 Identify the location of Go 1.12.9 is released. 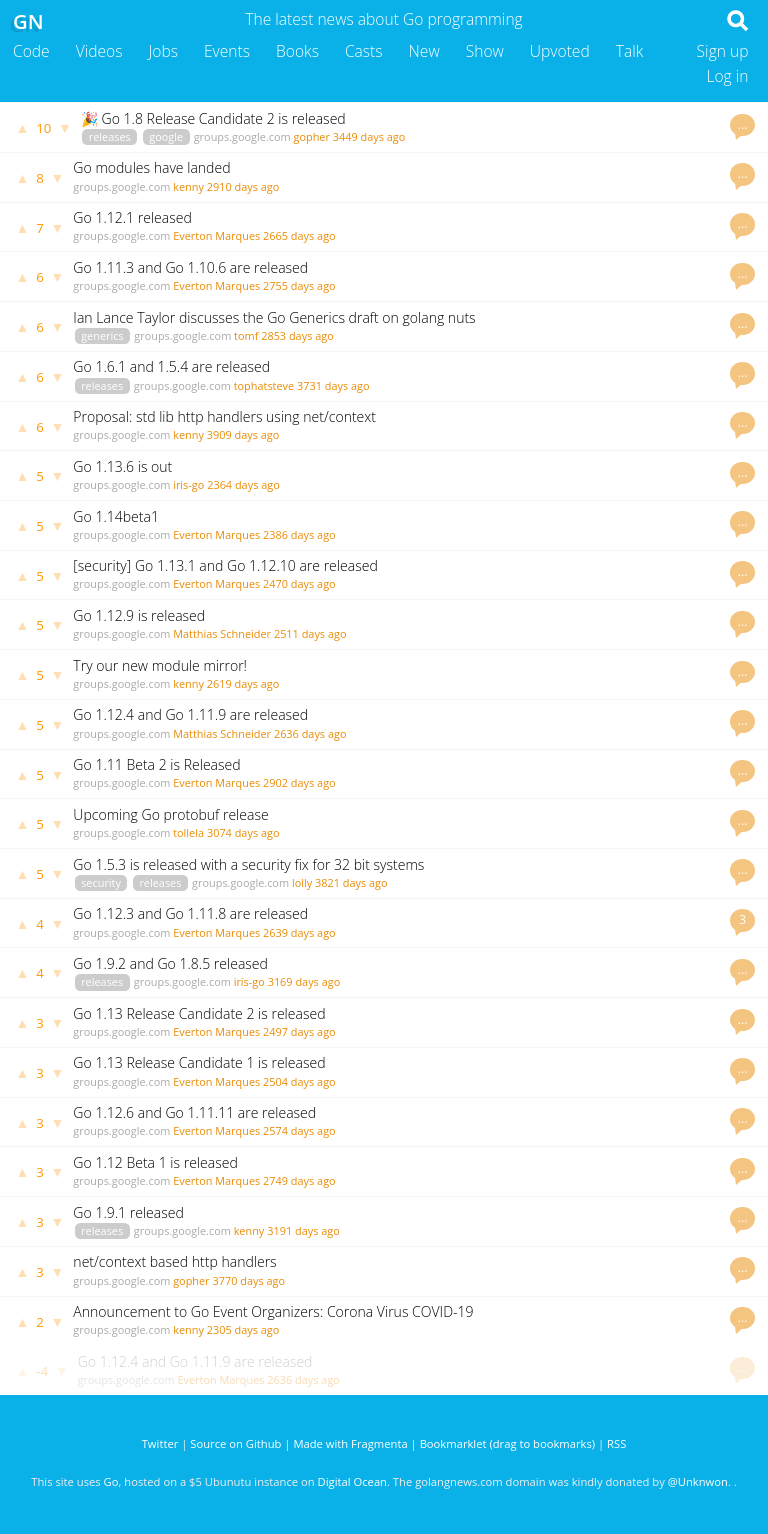
(139, 615).